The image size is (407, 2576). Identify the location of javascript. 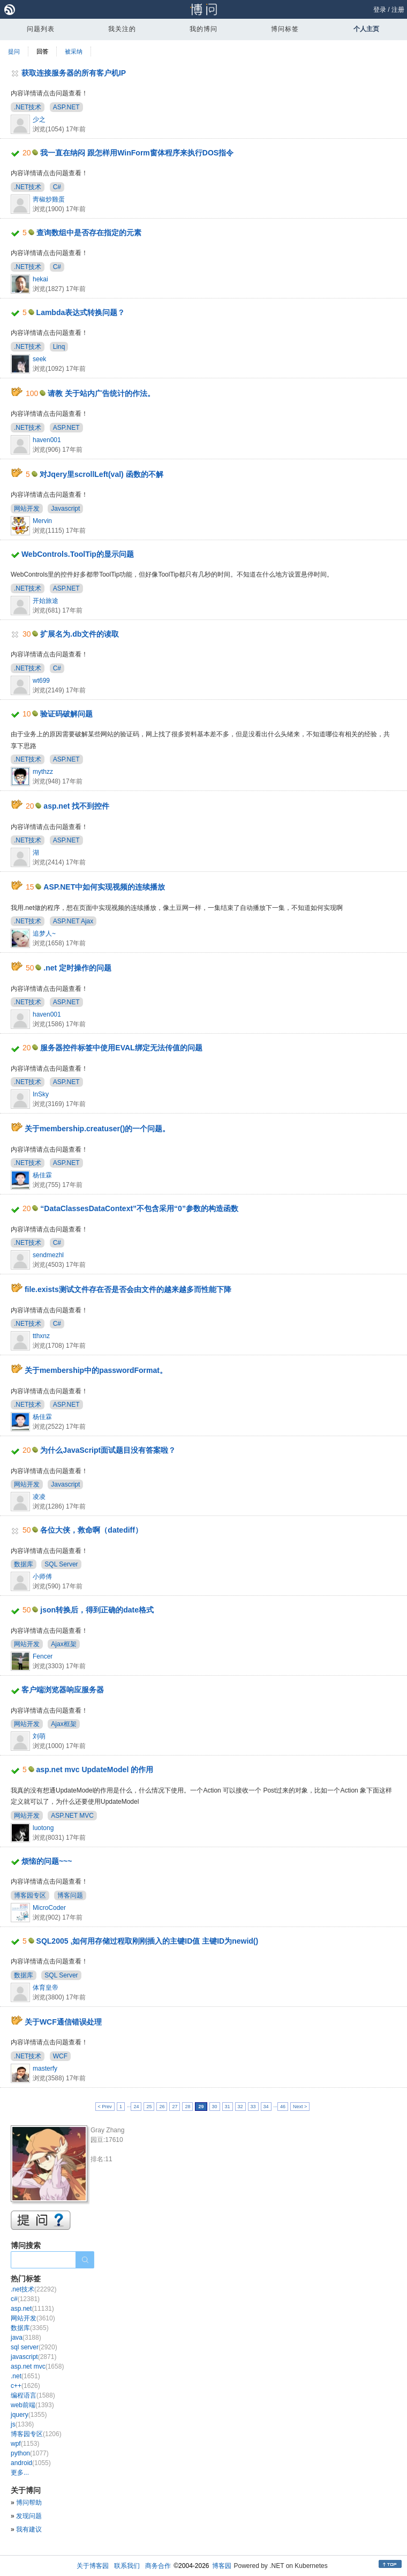
(33, 2357).